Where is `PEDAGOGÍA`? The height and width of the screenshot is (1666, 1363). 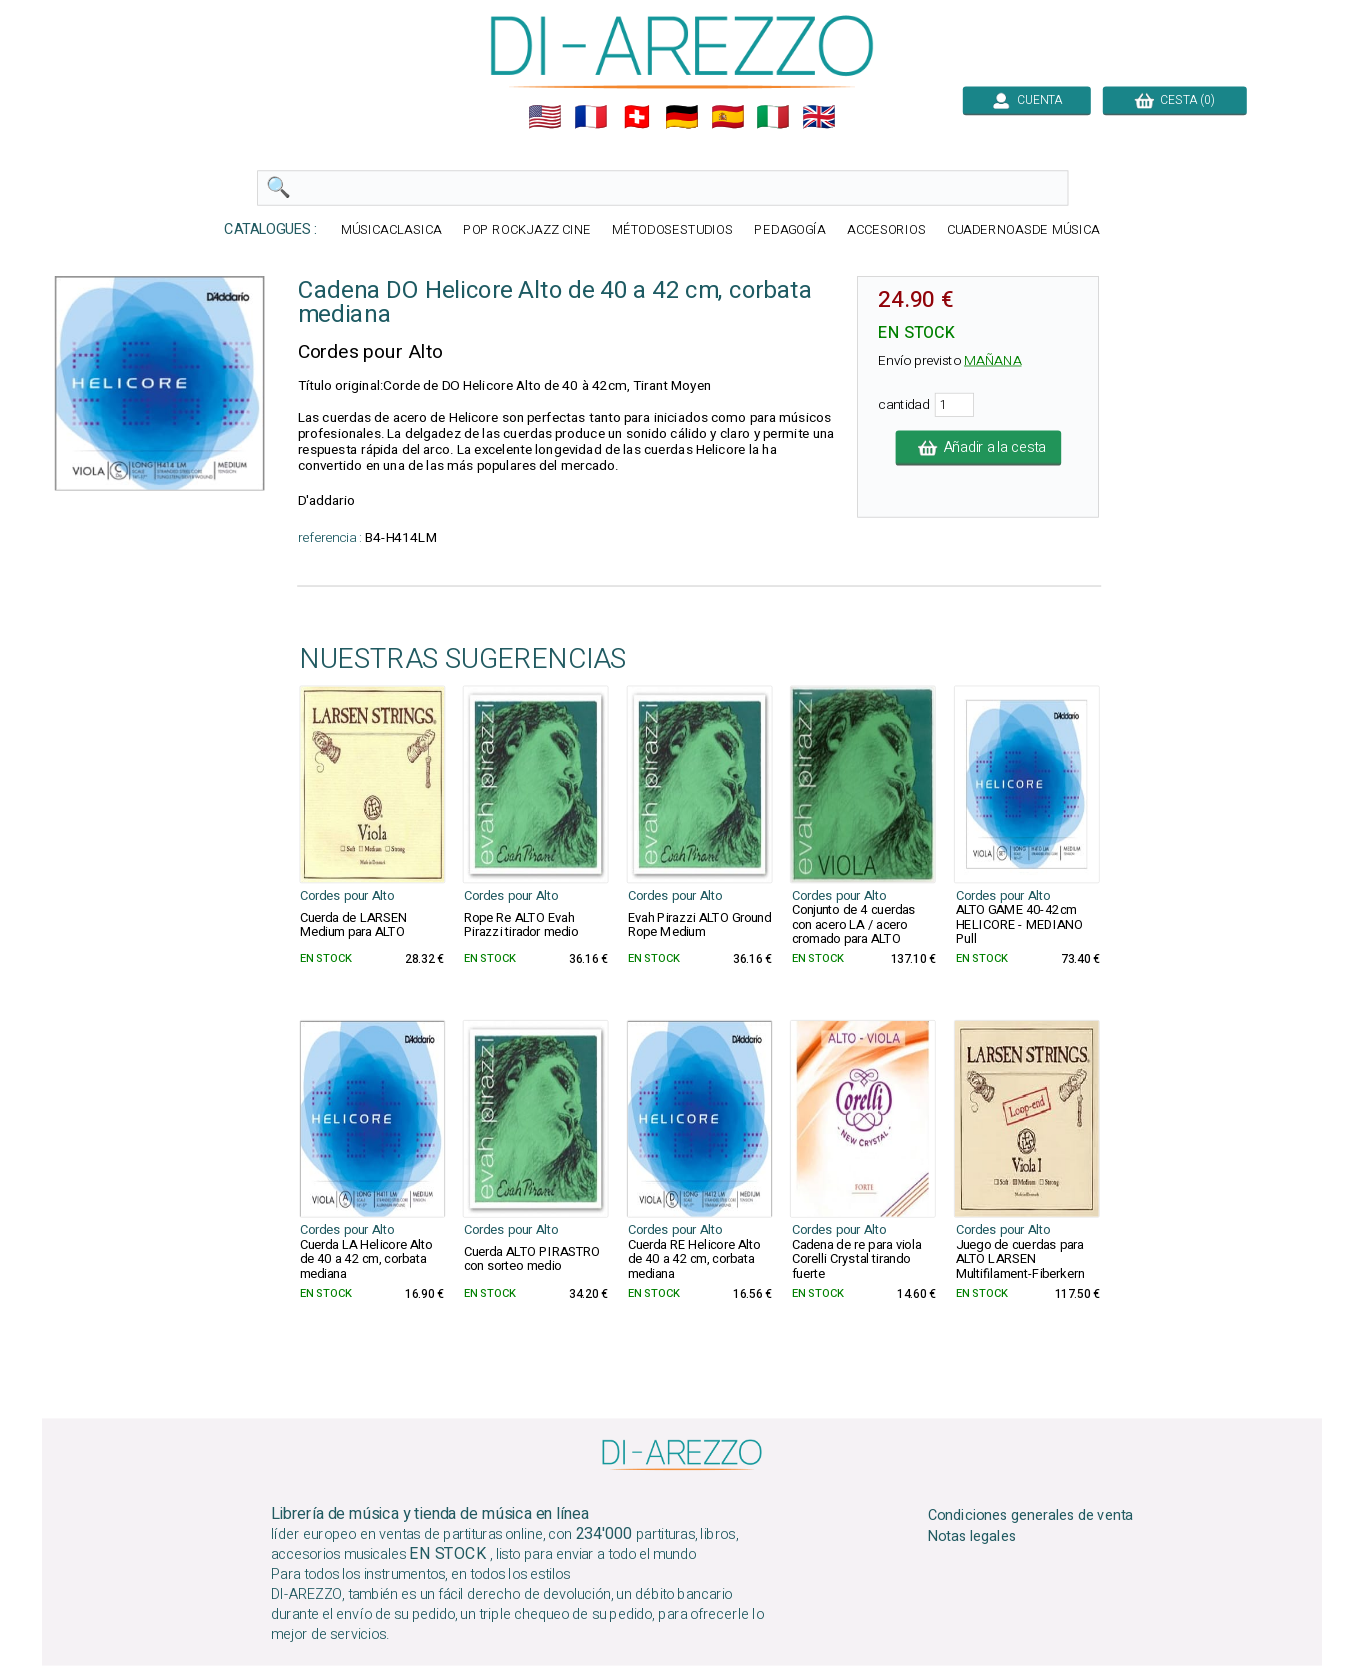 PEDAGOGÍA is located at coordinates (790, 230).